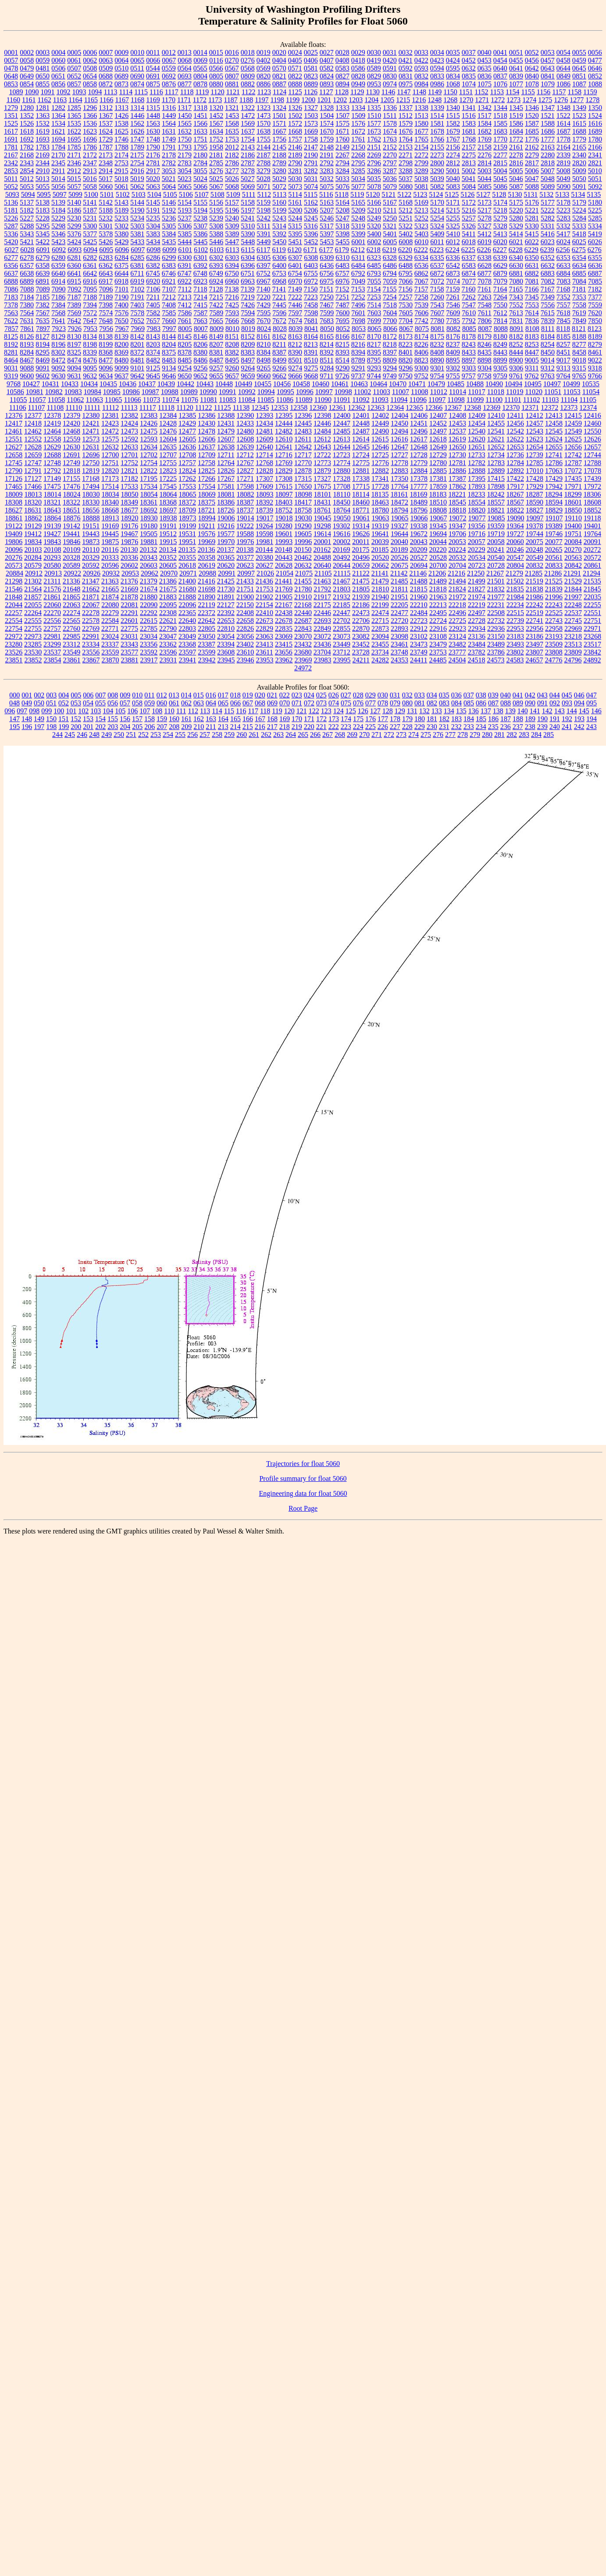 The width and height of the screenshot is (606, 2576). Describe the element at coordinates (321, 703) in the screenshot. I see `073` at that location.